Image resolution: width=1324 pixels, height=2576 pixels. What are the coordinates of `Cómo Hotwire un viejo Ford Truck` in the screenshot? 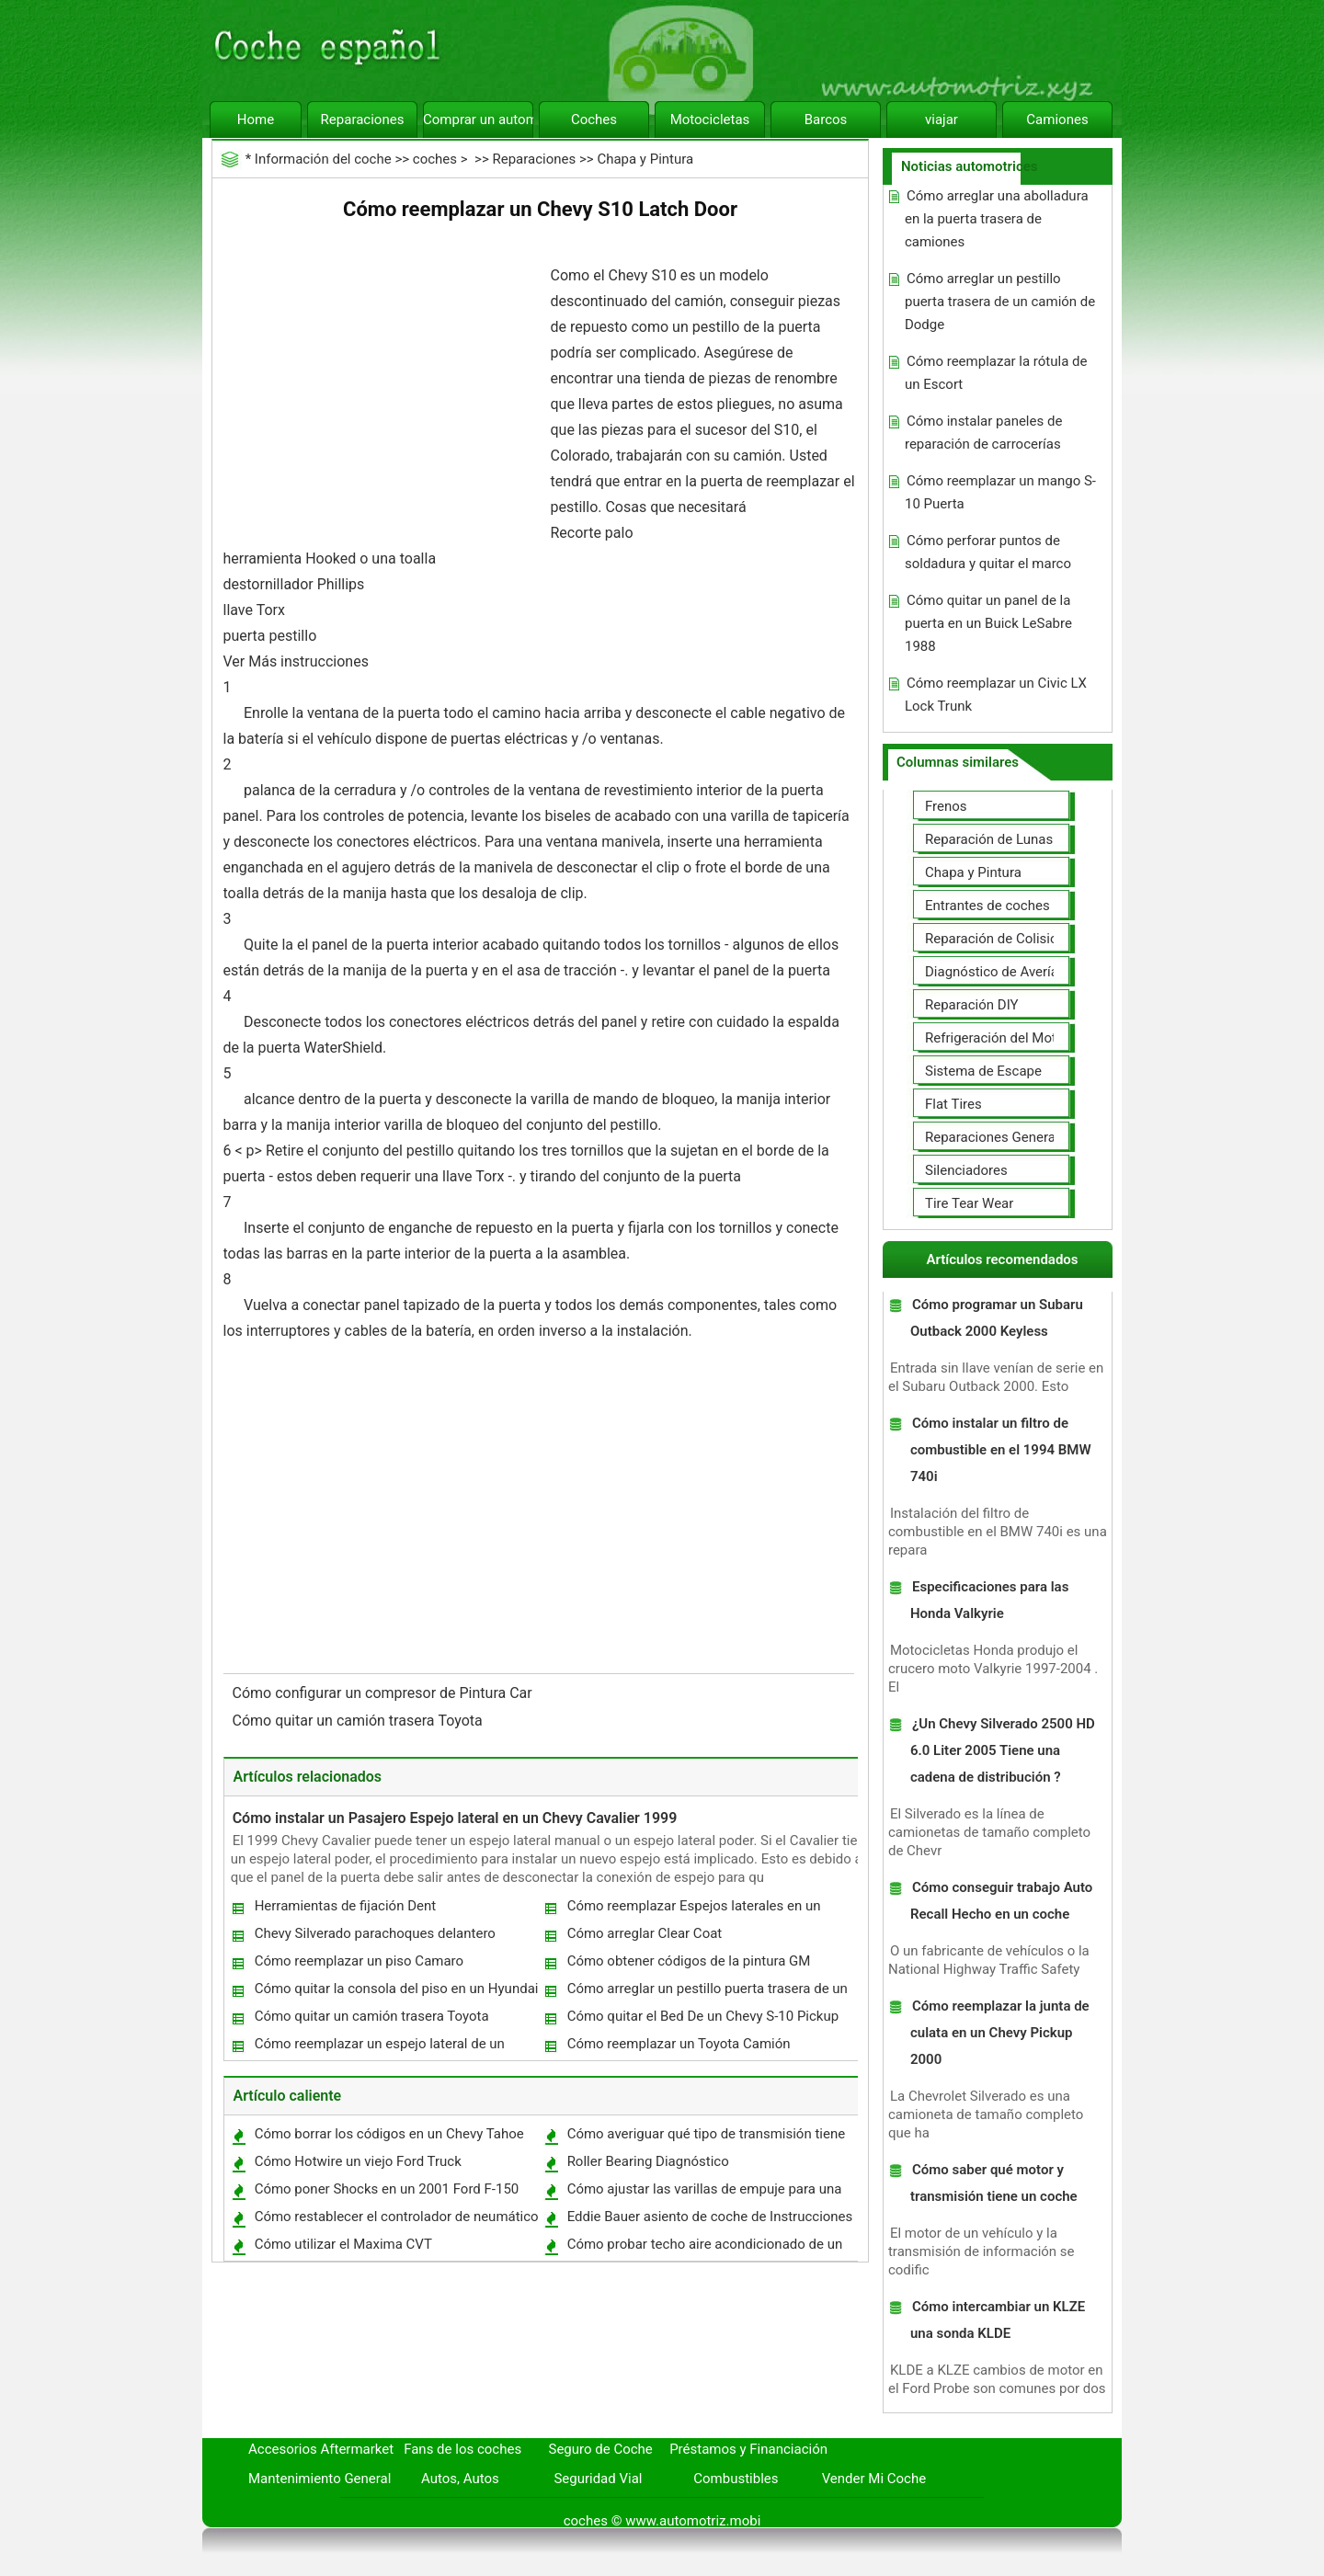 It's located at (358, 2161).